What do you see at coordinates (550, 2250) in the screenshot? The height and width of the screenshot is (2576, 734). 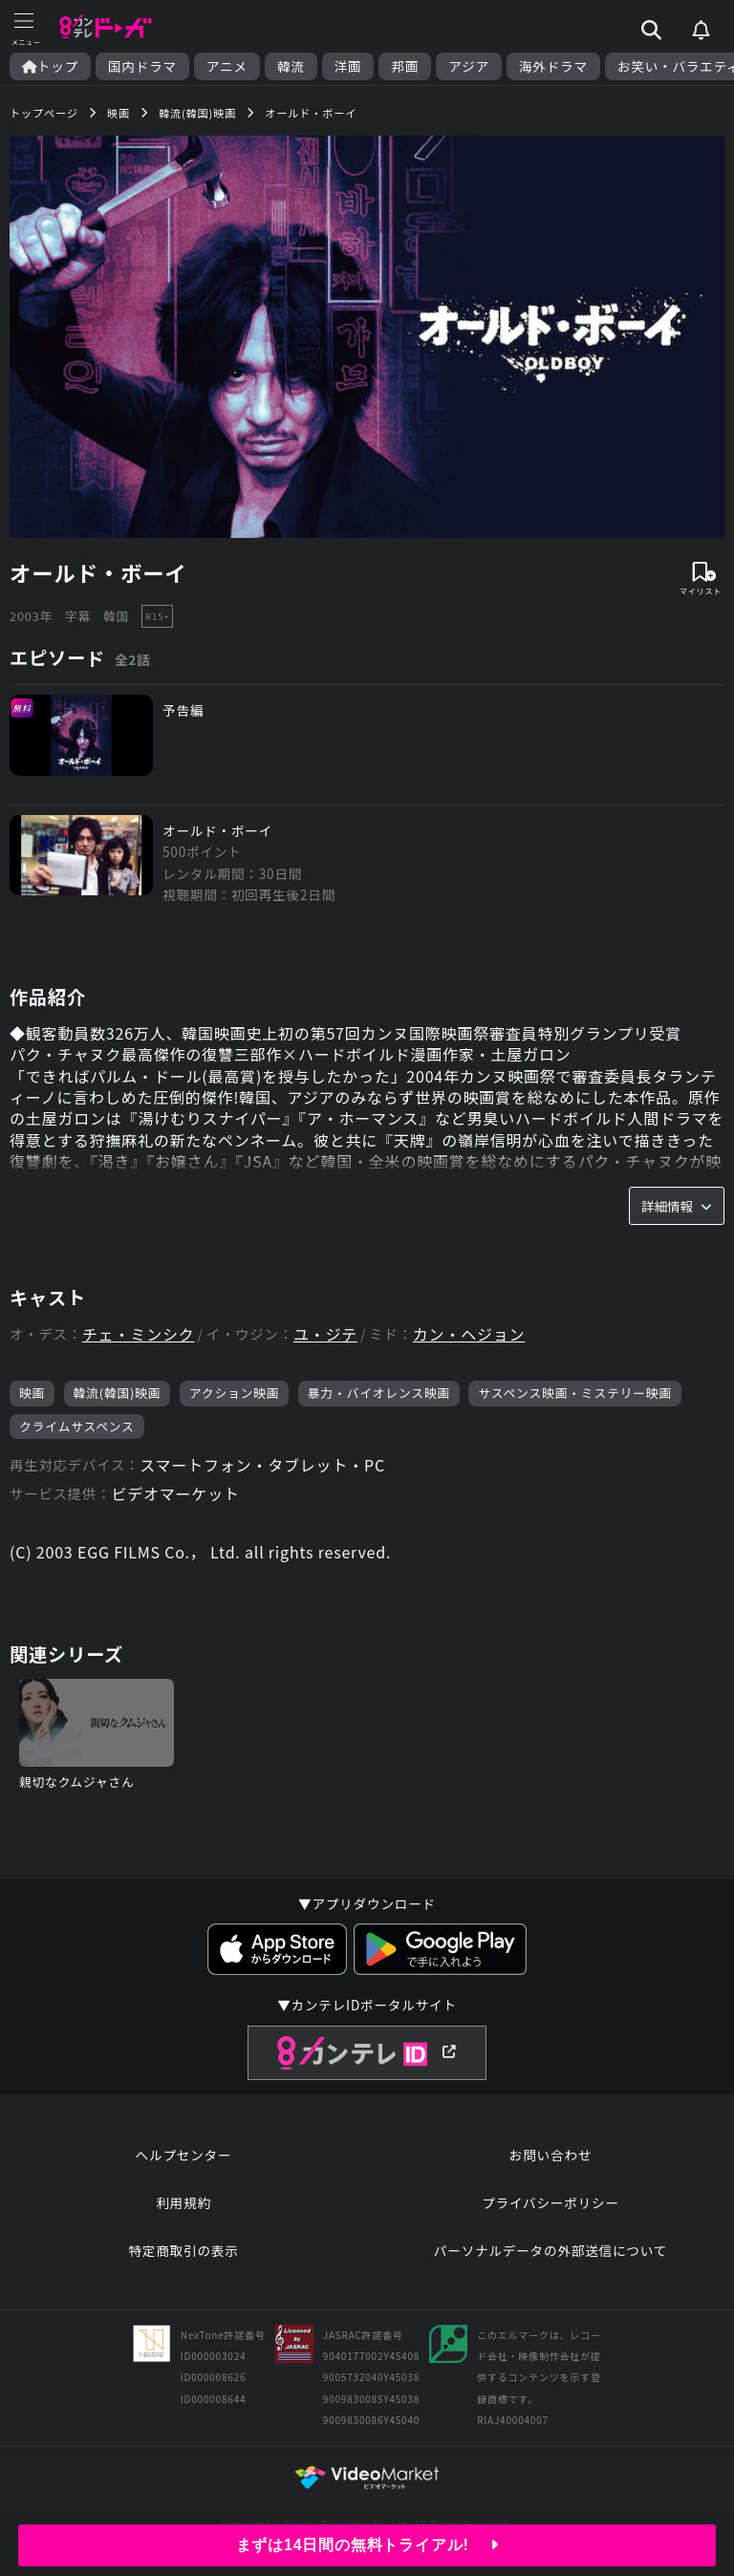 I see `パーソナルデータの外部送信について` at bounding box center [550, 2250].